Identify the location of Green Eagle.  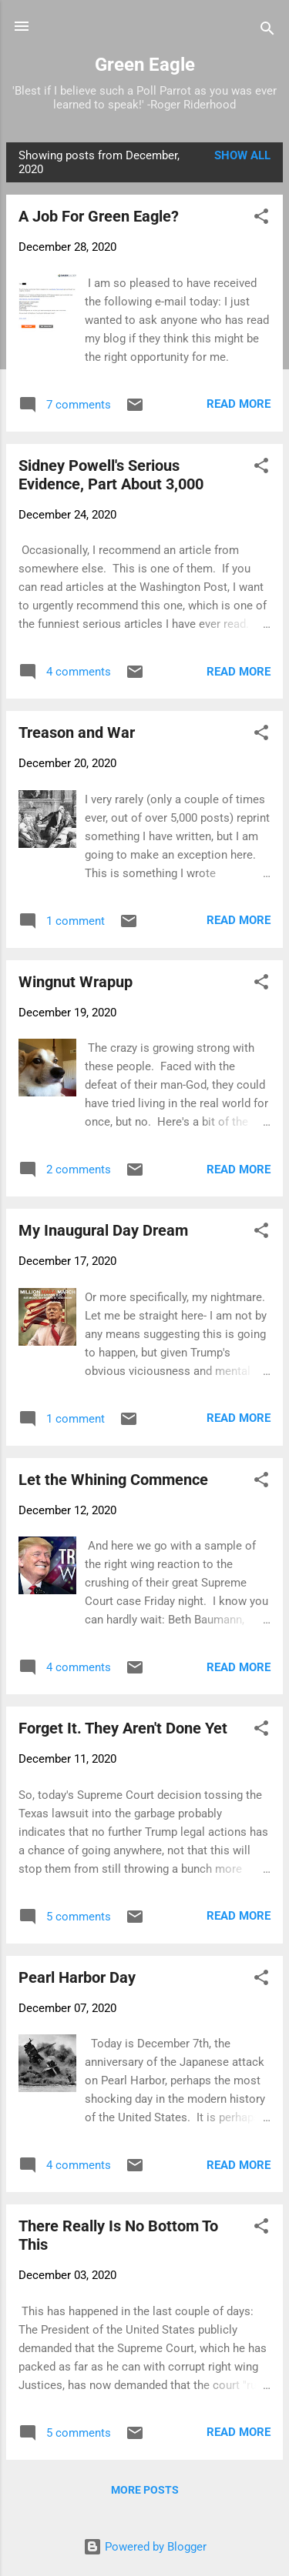
(145, 64).